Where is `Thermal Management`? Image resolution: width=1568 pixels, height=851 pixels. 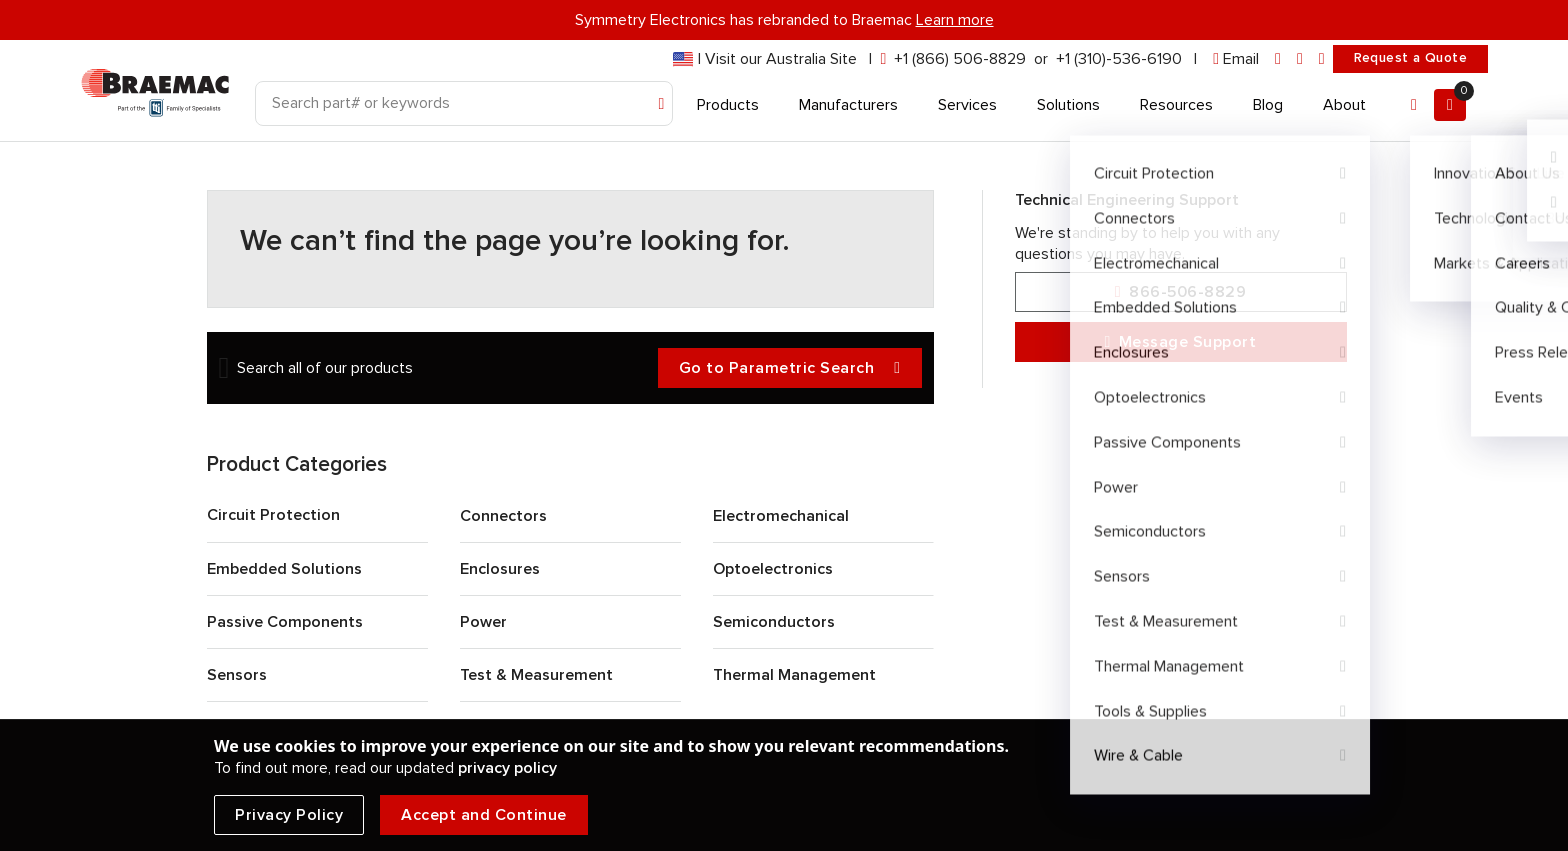 Thermal Management is located at coordinates (794, 675).